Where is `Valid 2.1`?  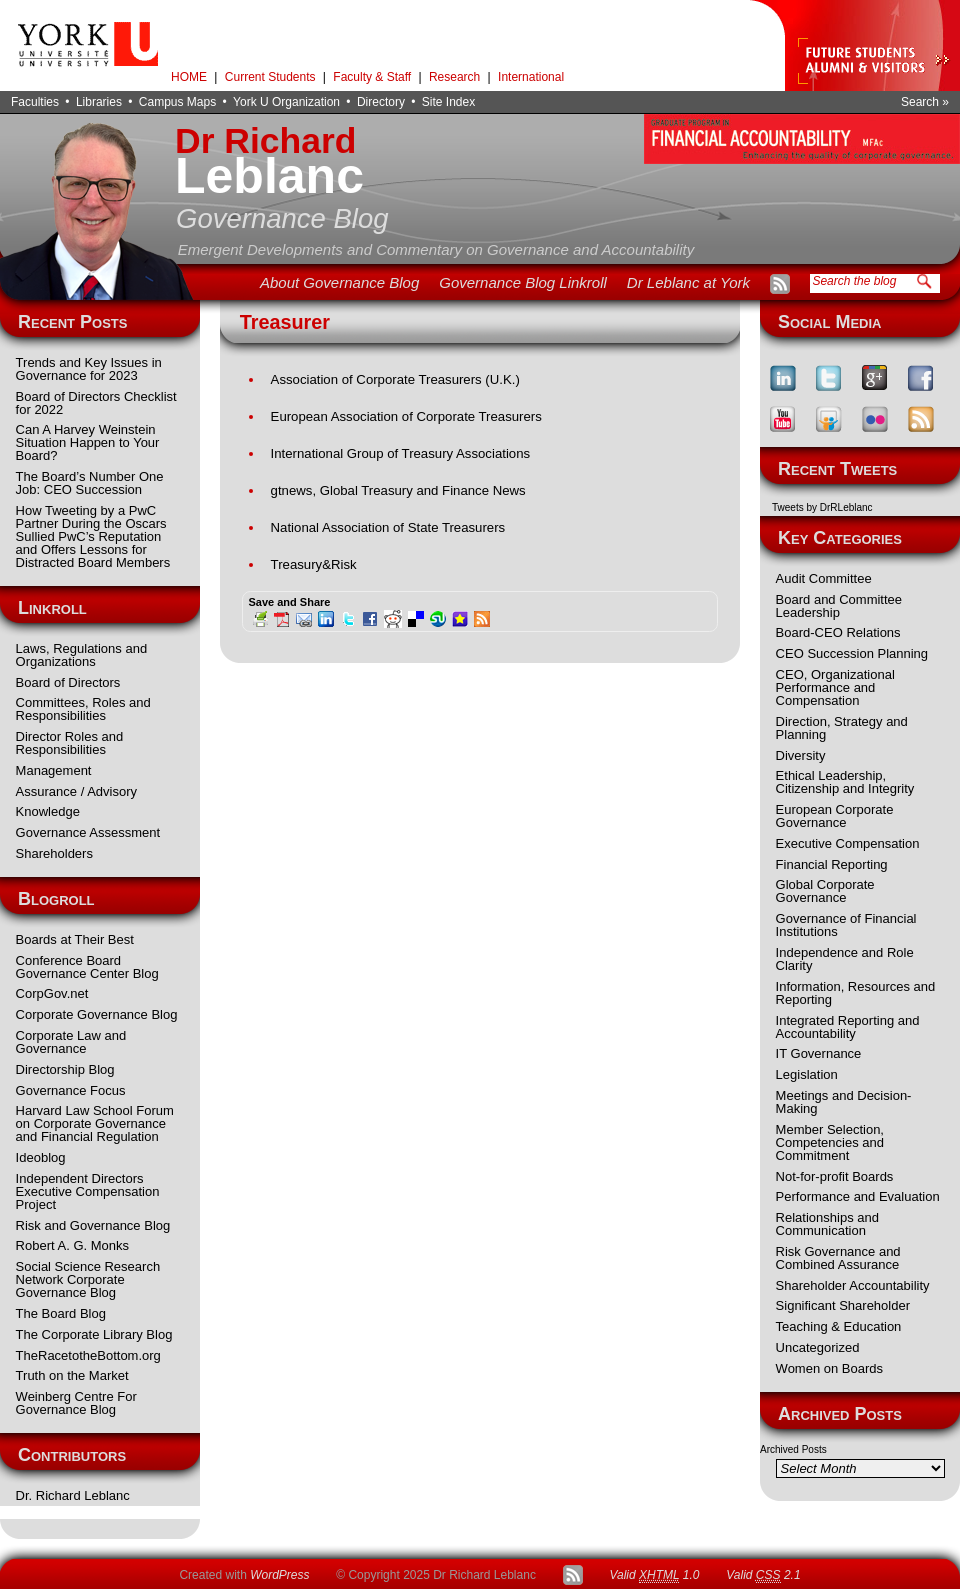 Valid 2.1 is located at coordinates (763, 1575).